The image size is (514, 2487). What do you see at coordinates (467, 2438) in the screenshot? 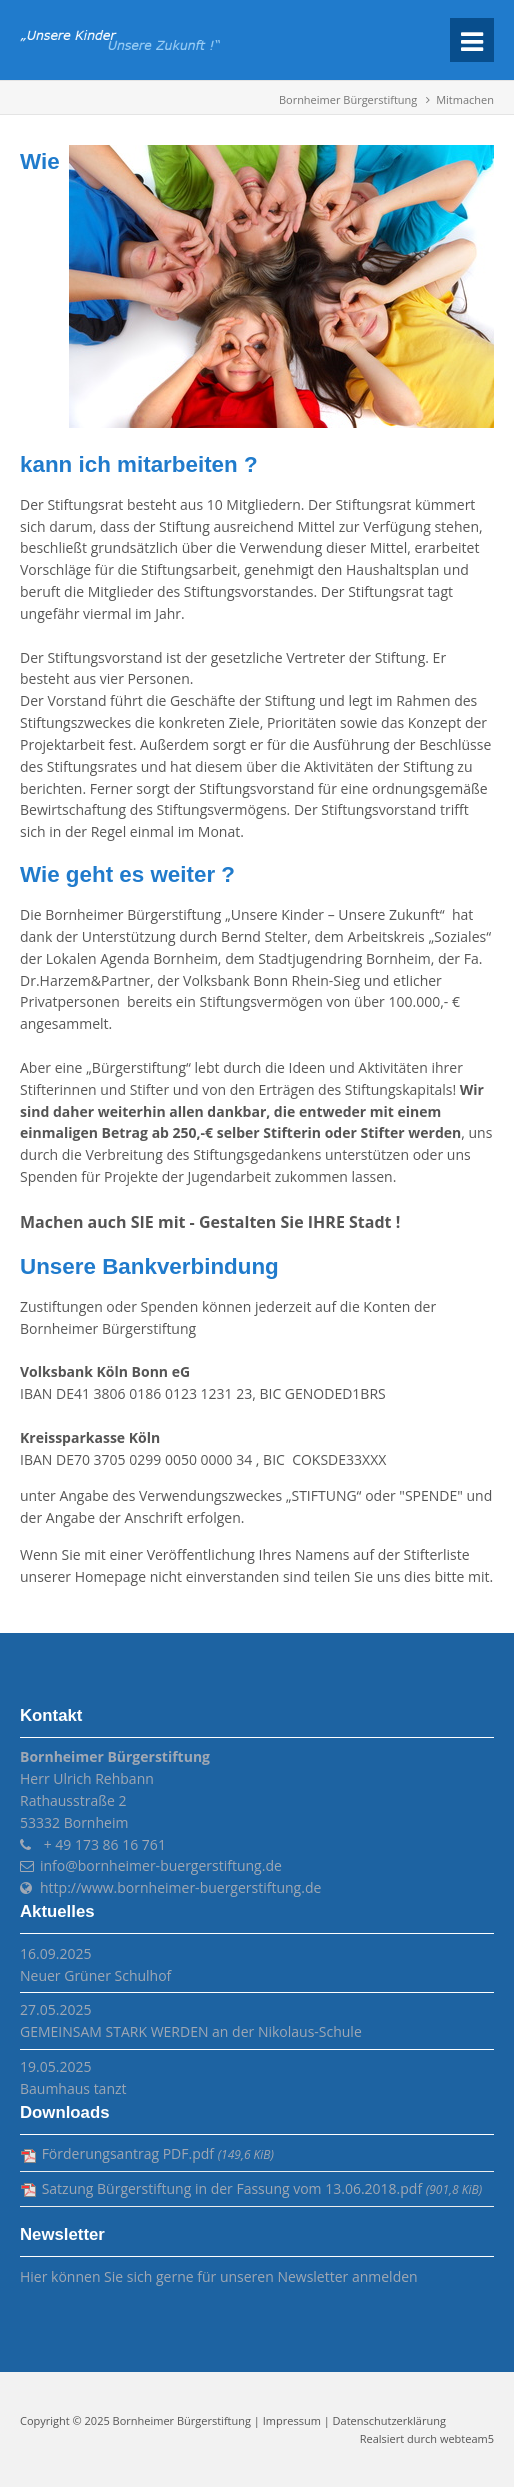
I see `webteam5` at bounding box center [467, 2438].